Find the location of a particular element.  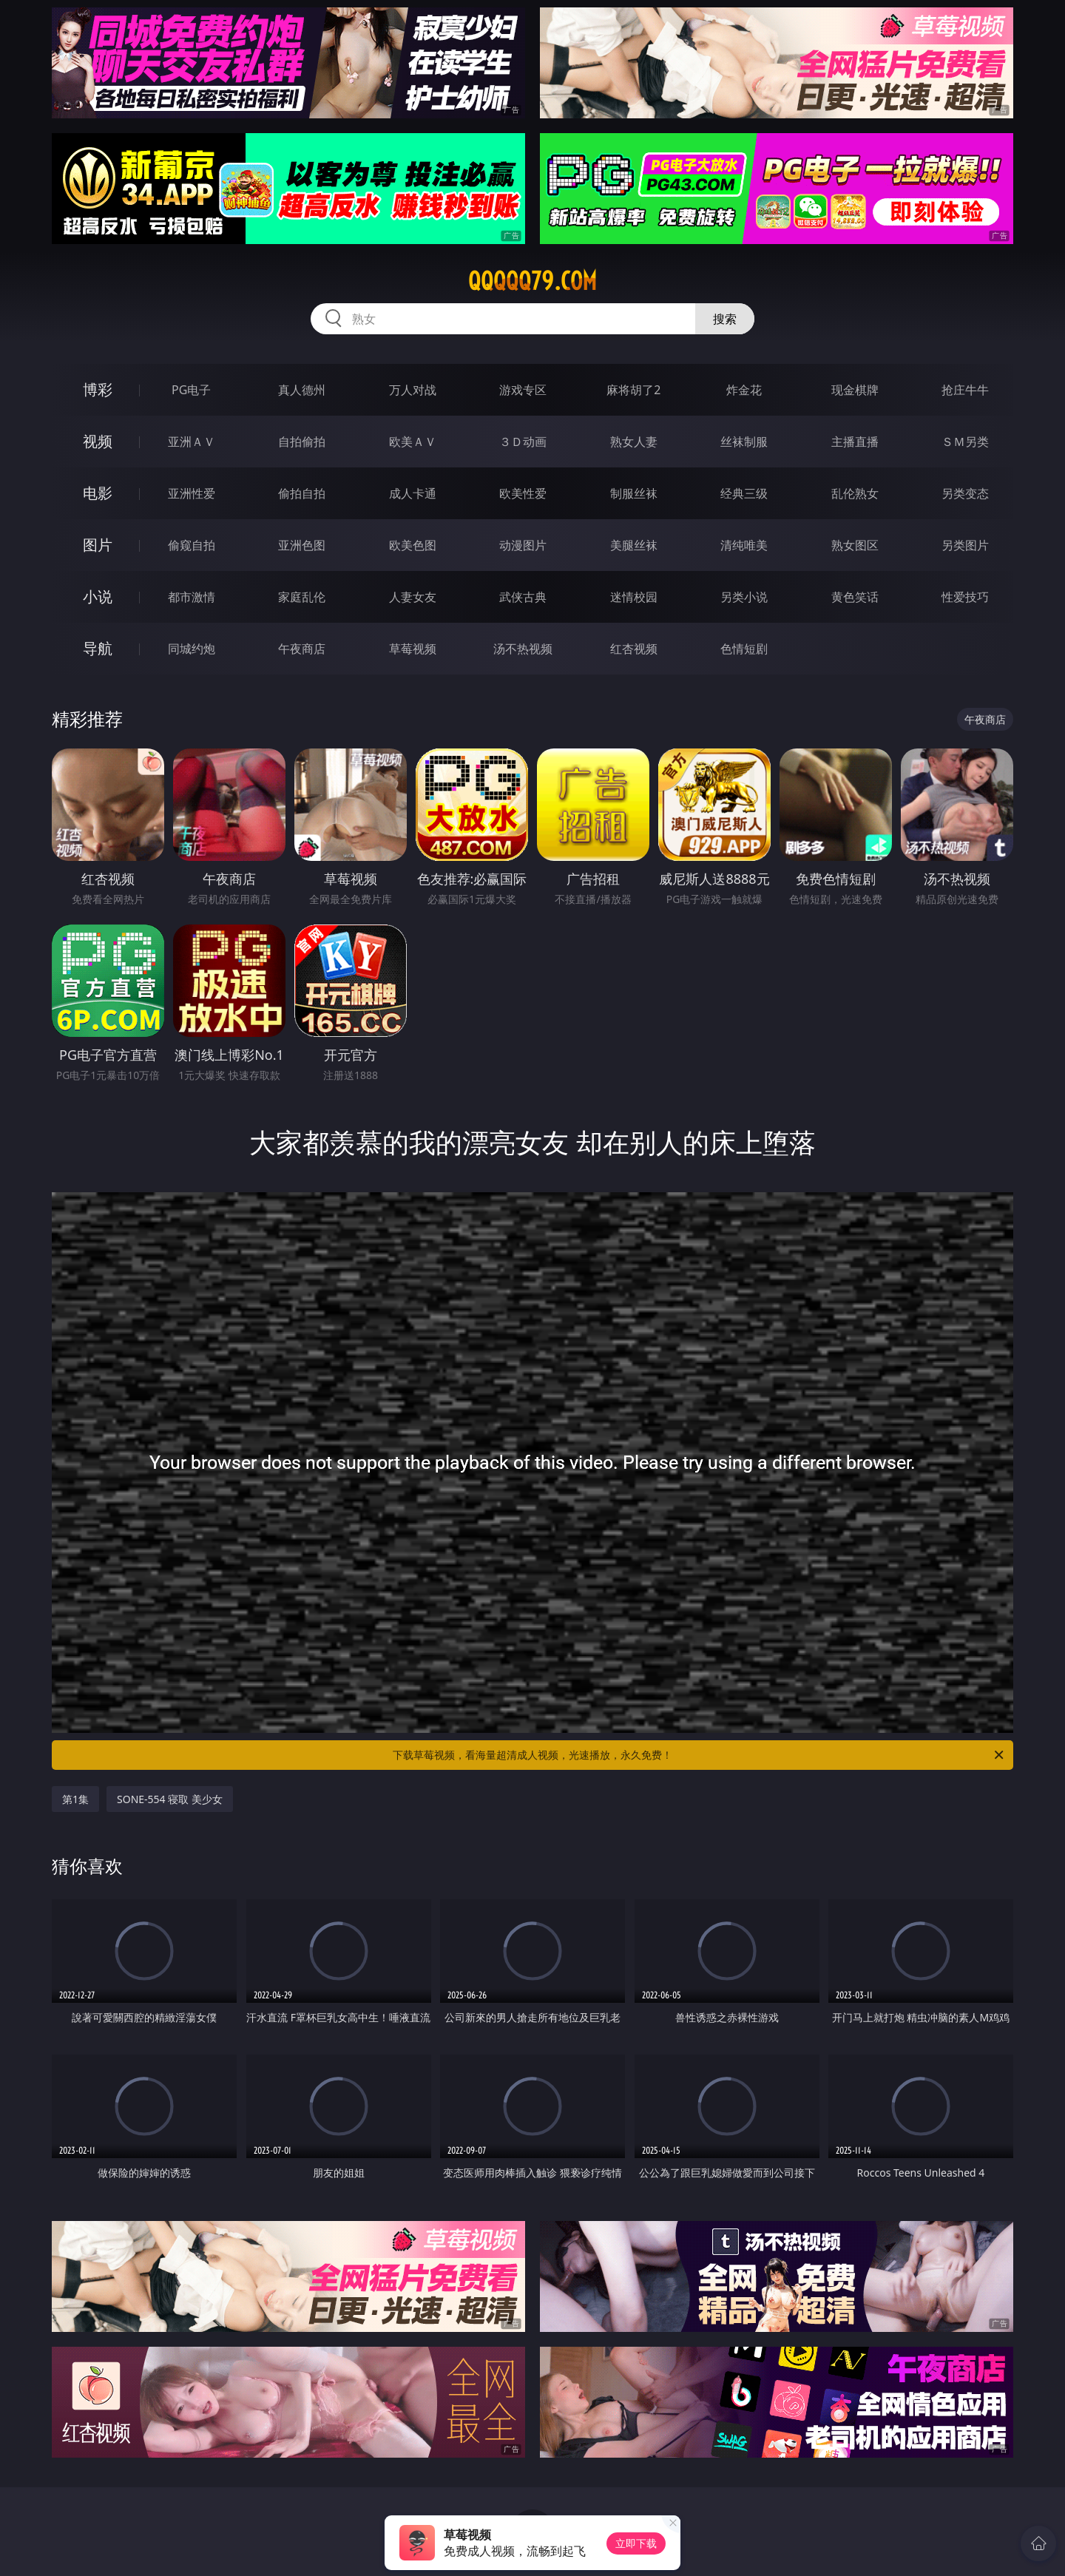

迷情校园 is located at coordinates (633, 597).